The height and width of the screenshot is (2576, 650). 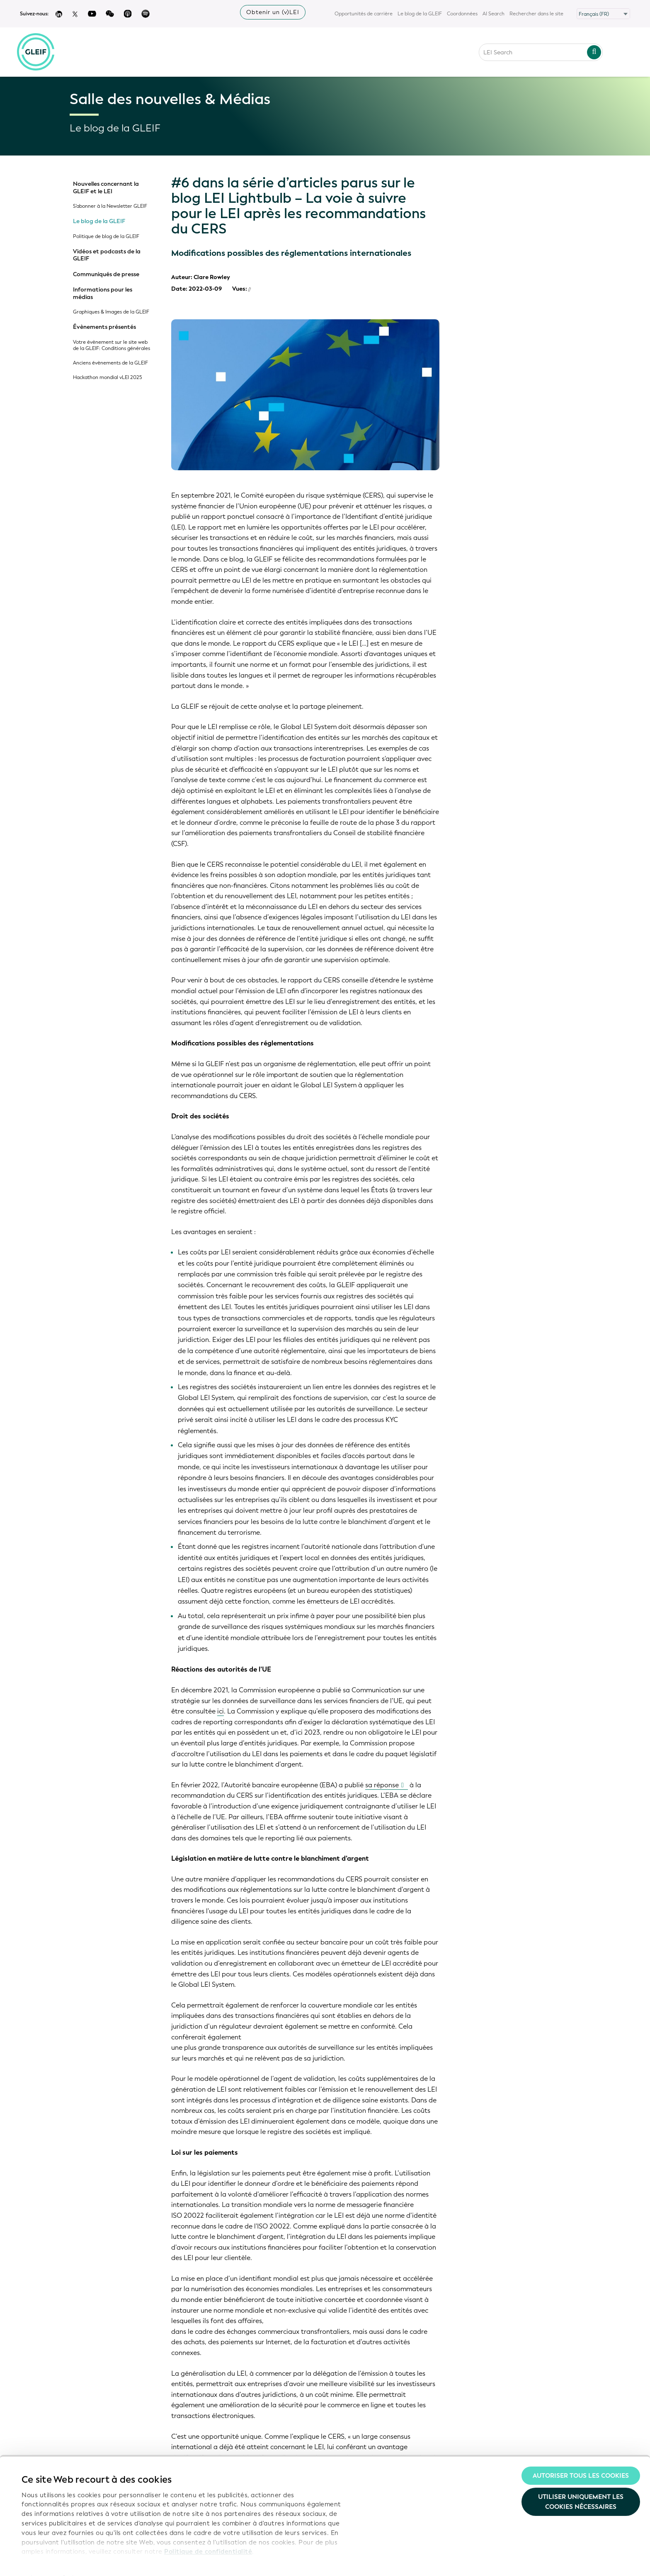 What do you see at coordinates (208, 2533) in the screenshot?
I see `Politique de confidentialité` at bounding box center [208, 2533].